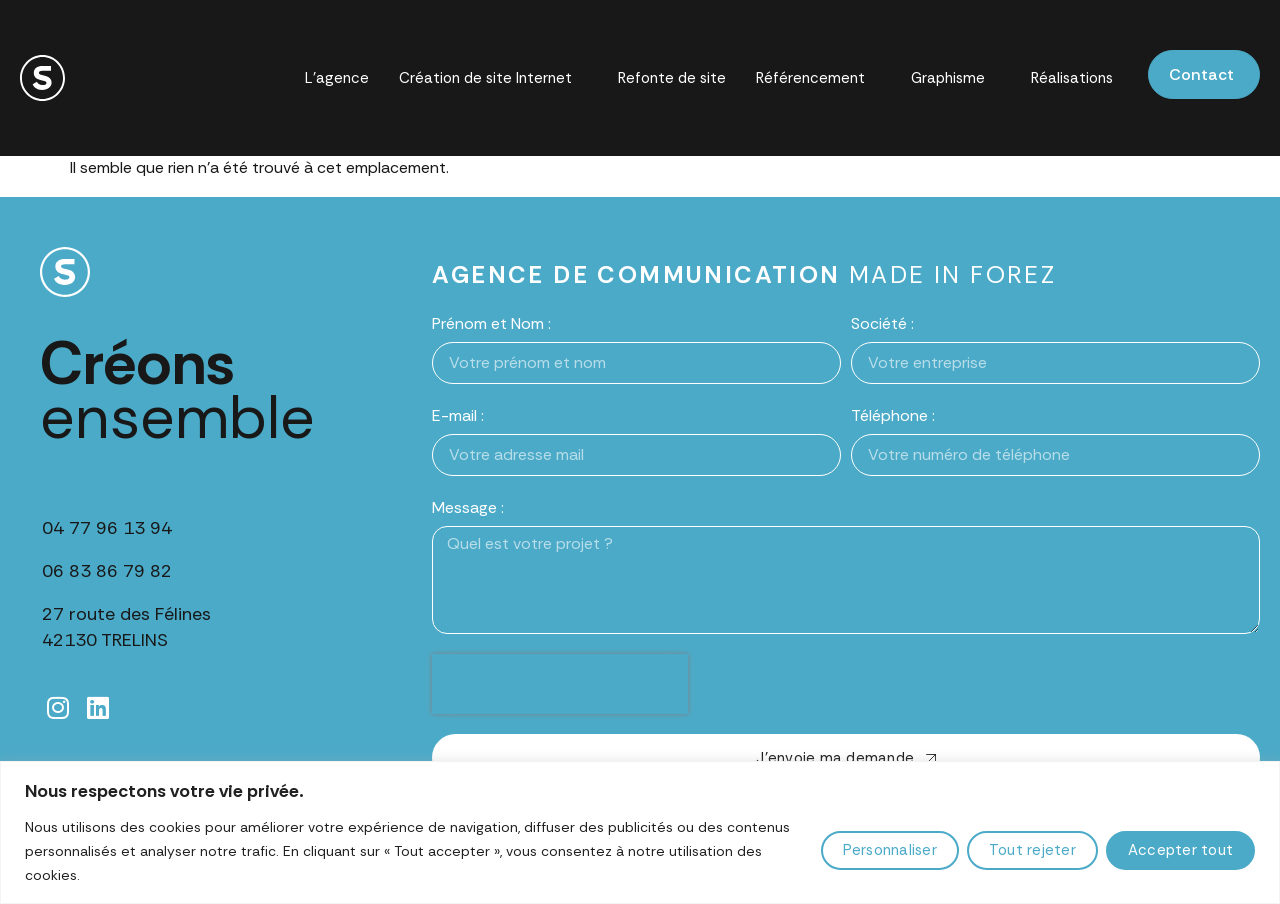  I want to click on Création de site Internet, so click(494, 79).